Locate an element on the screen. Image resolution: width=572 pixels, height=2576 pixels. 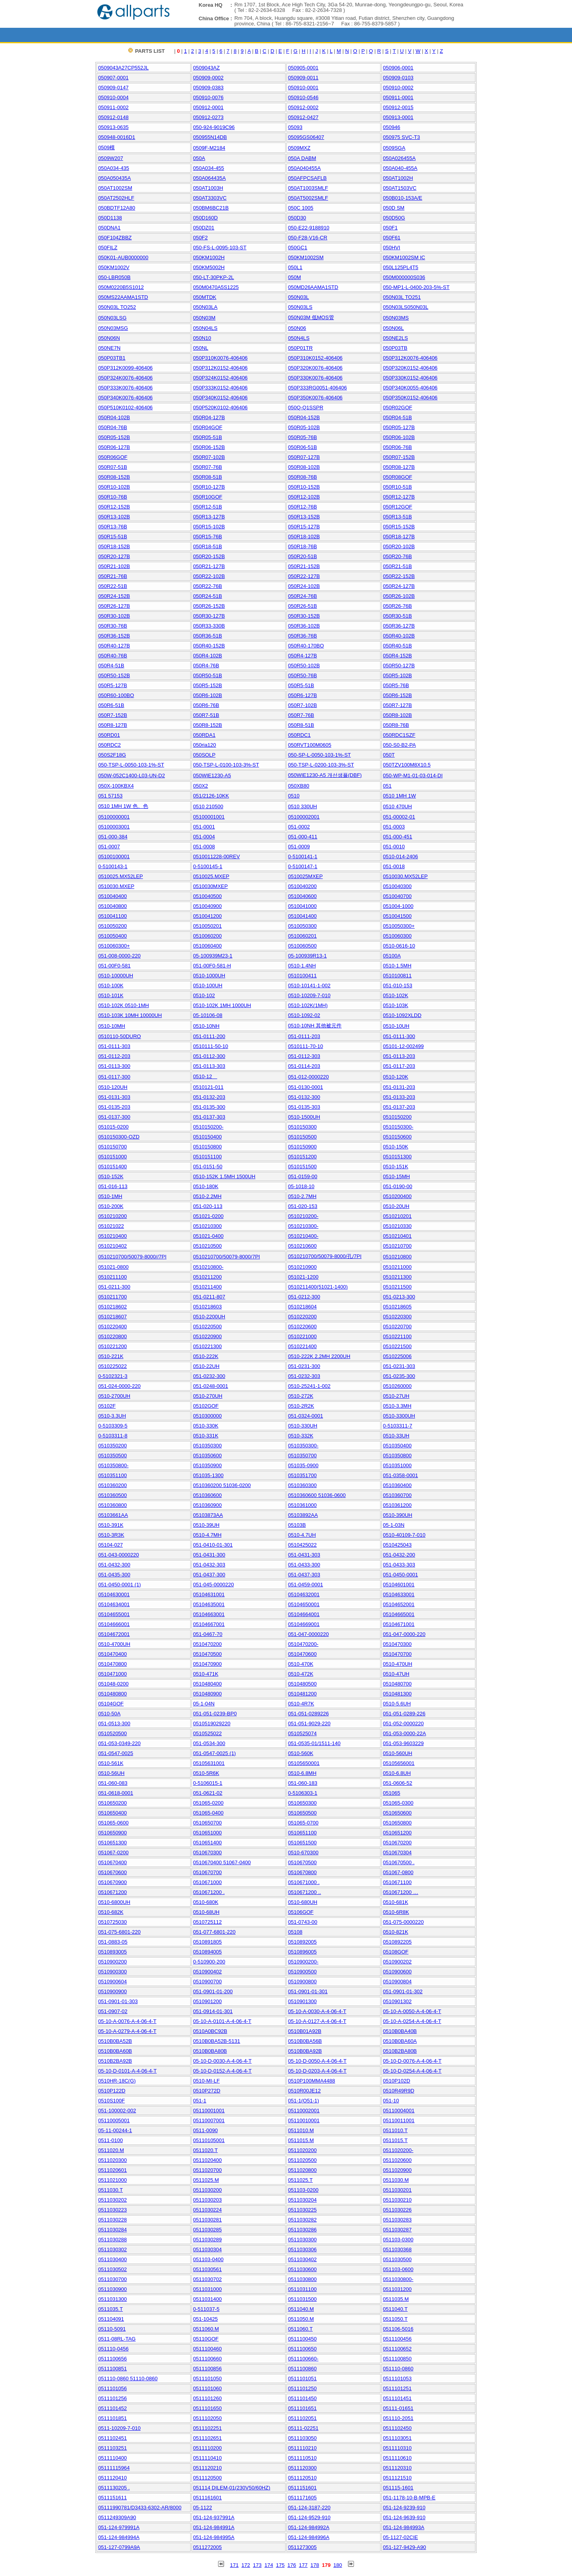
0510901200 is located at coordinates (207, 2001).